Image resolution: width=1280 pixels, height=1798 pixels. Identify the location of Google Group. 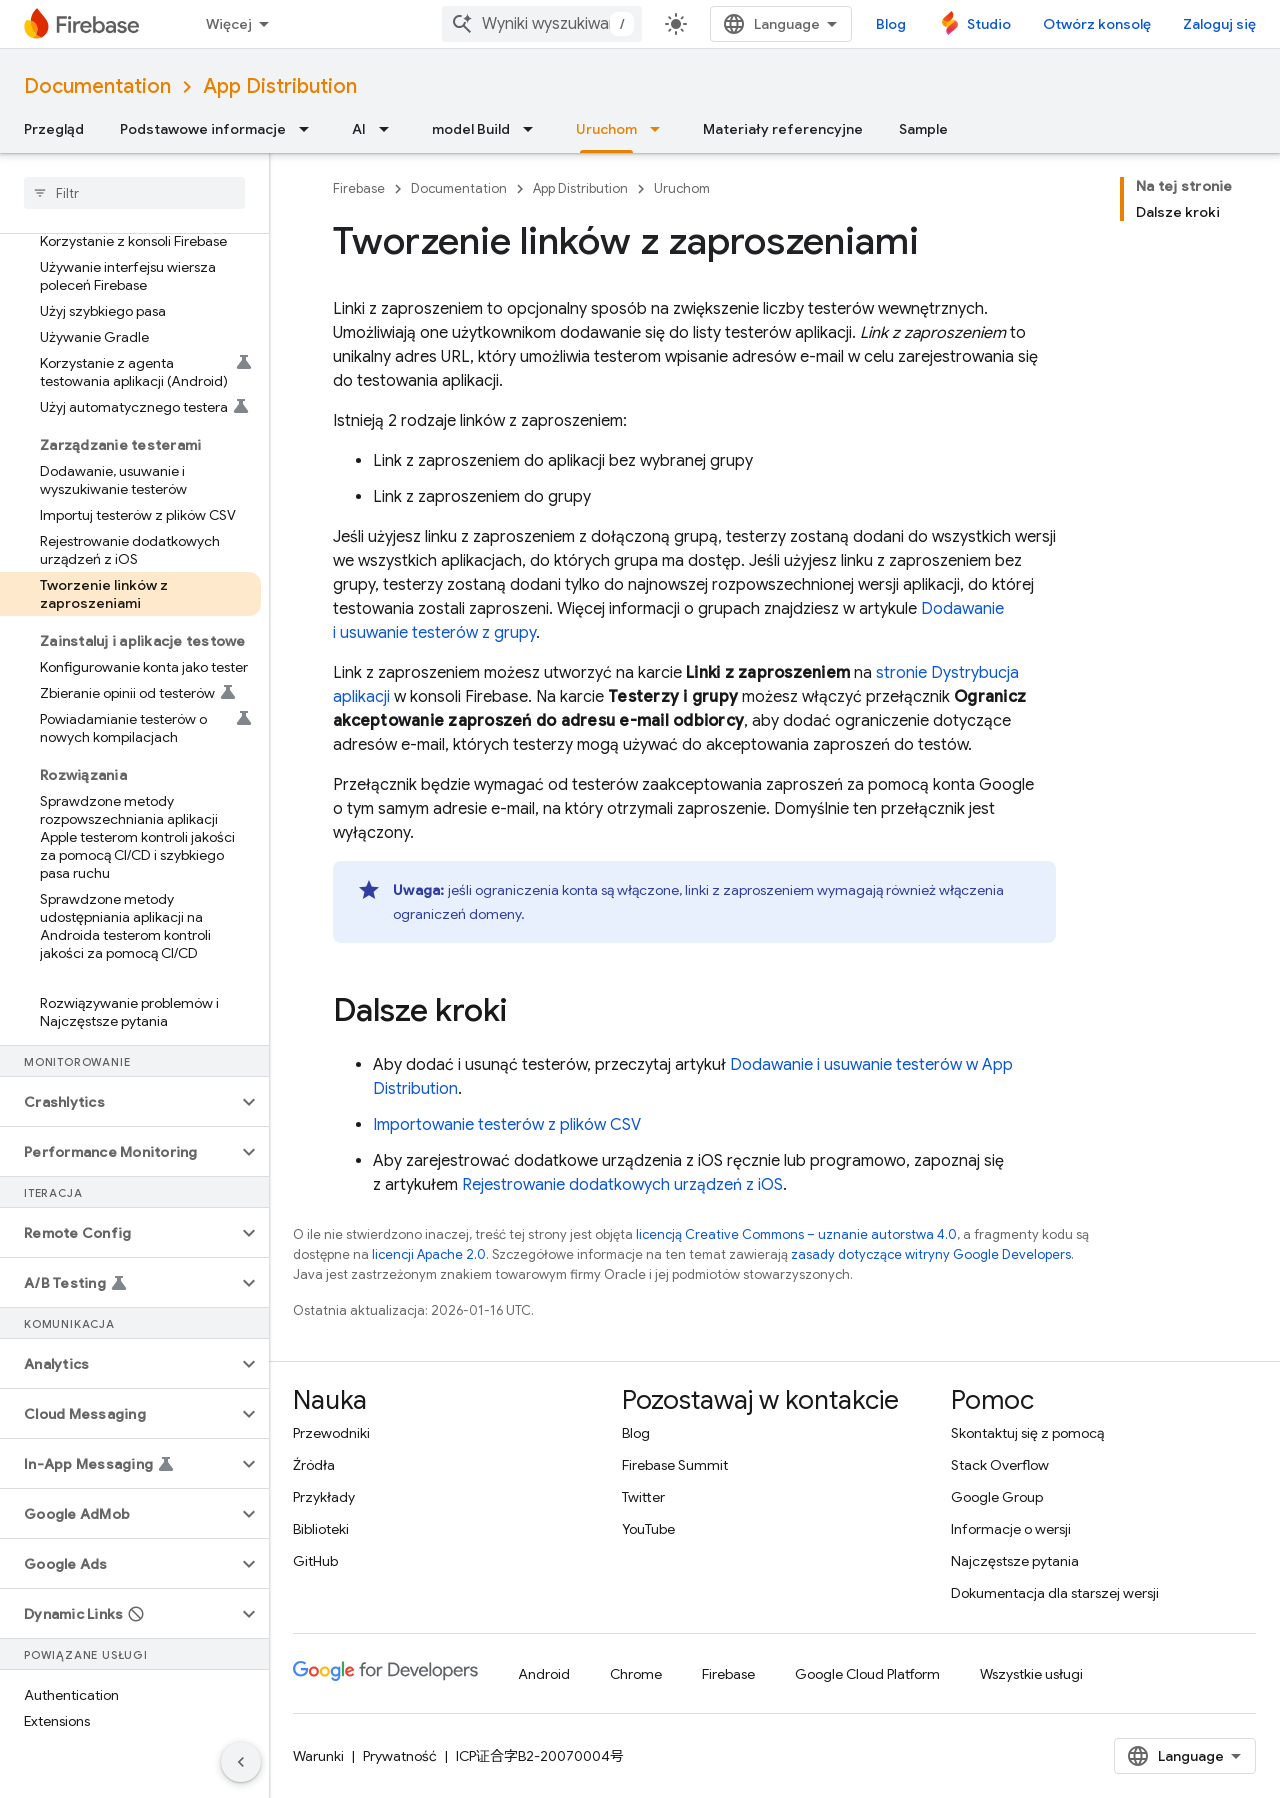
(997, 1497).